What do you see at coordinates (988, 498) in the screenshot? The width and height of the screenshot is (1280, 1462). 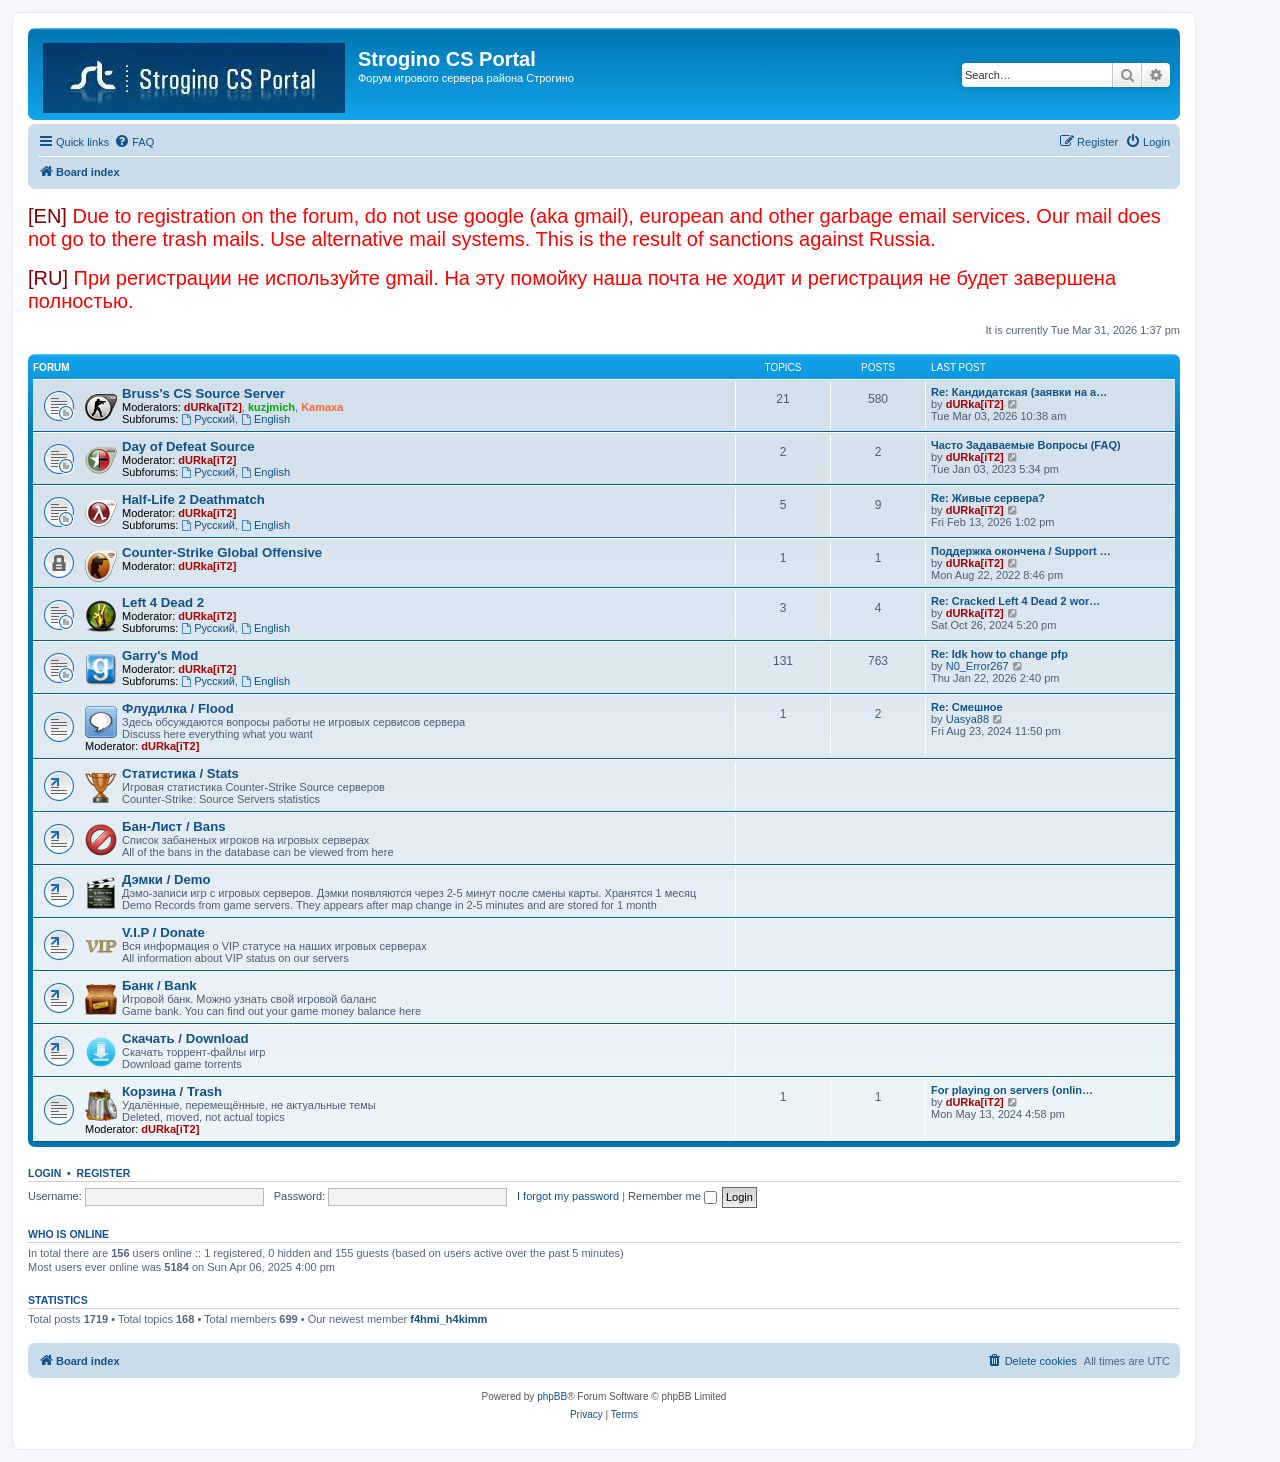 I see `Re: Живые сервера?` at bounding box center [988, 498].